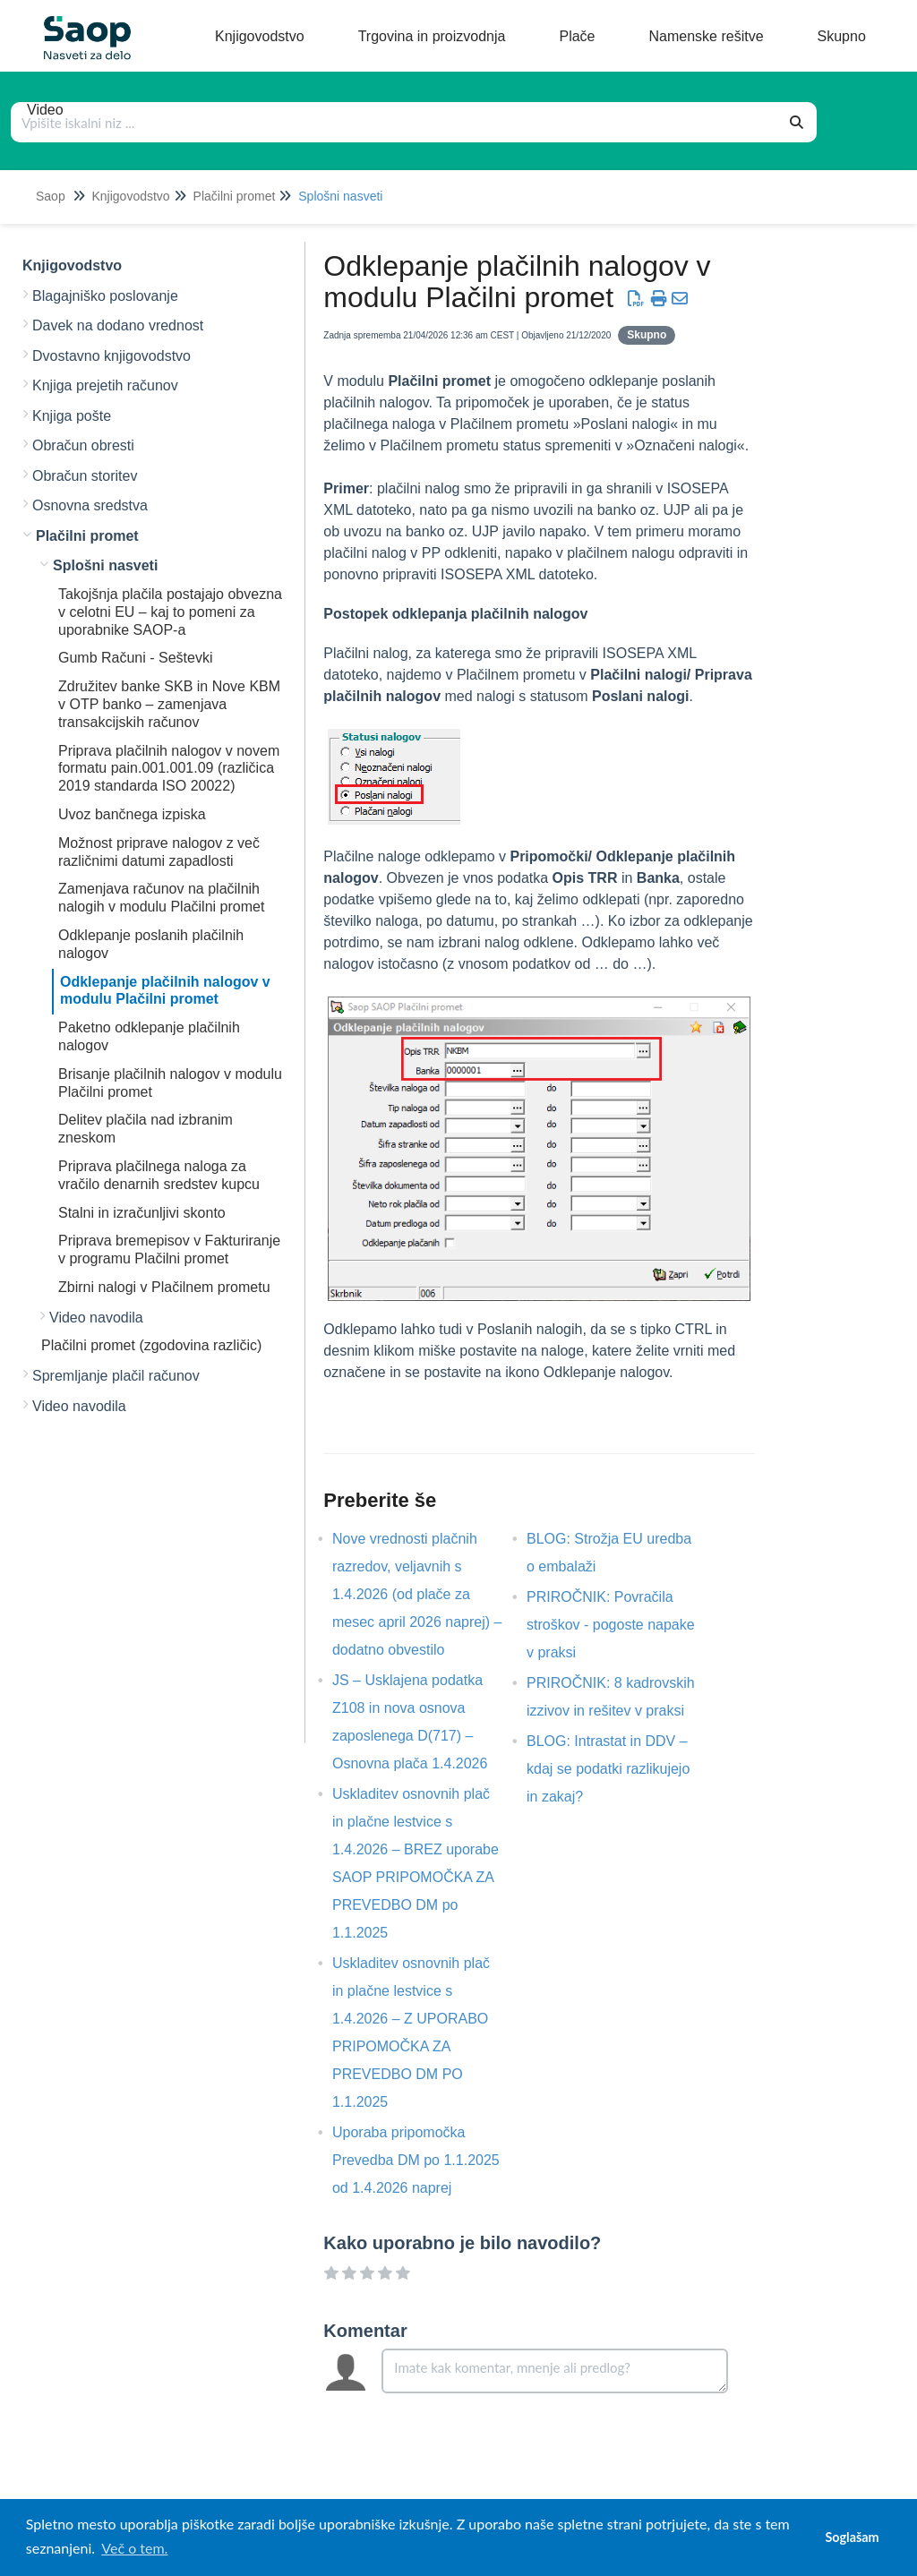 The height and width of the screenshot is (2576, 917). Describe the element at coordinates (416, 2160) in the screenshot. I see `Uporaba pripomočka Prevedba DM po 1.1.2025 od 1.4.2026 naprej` at that location.